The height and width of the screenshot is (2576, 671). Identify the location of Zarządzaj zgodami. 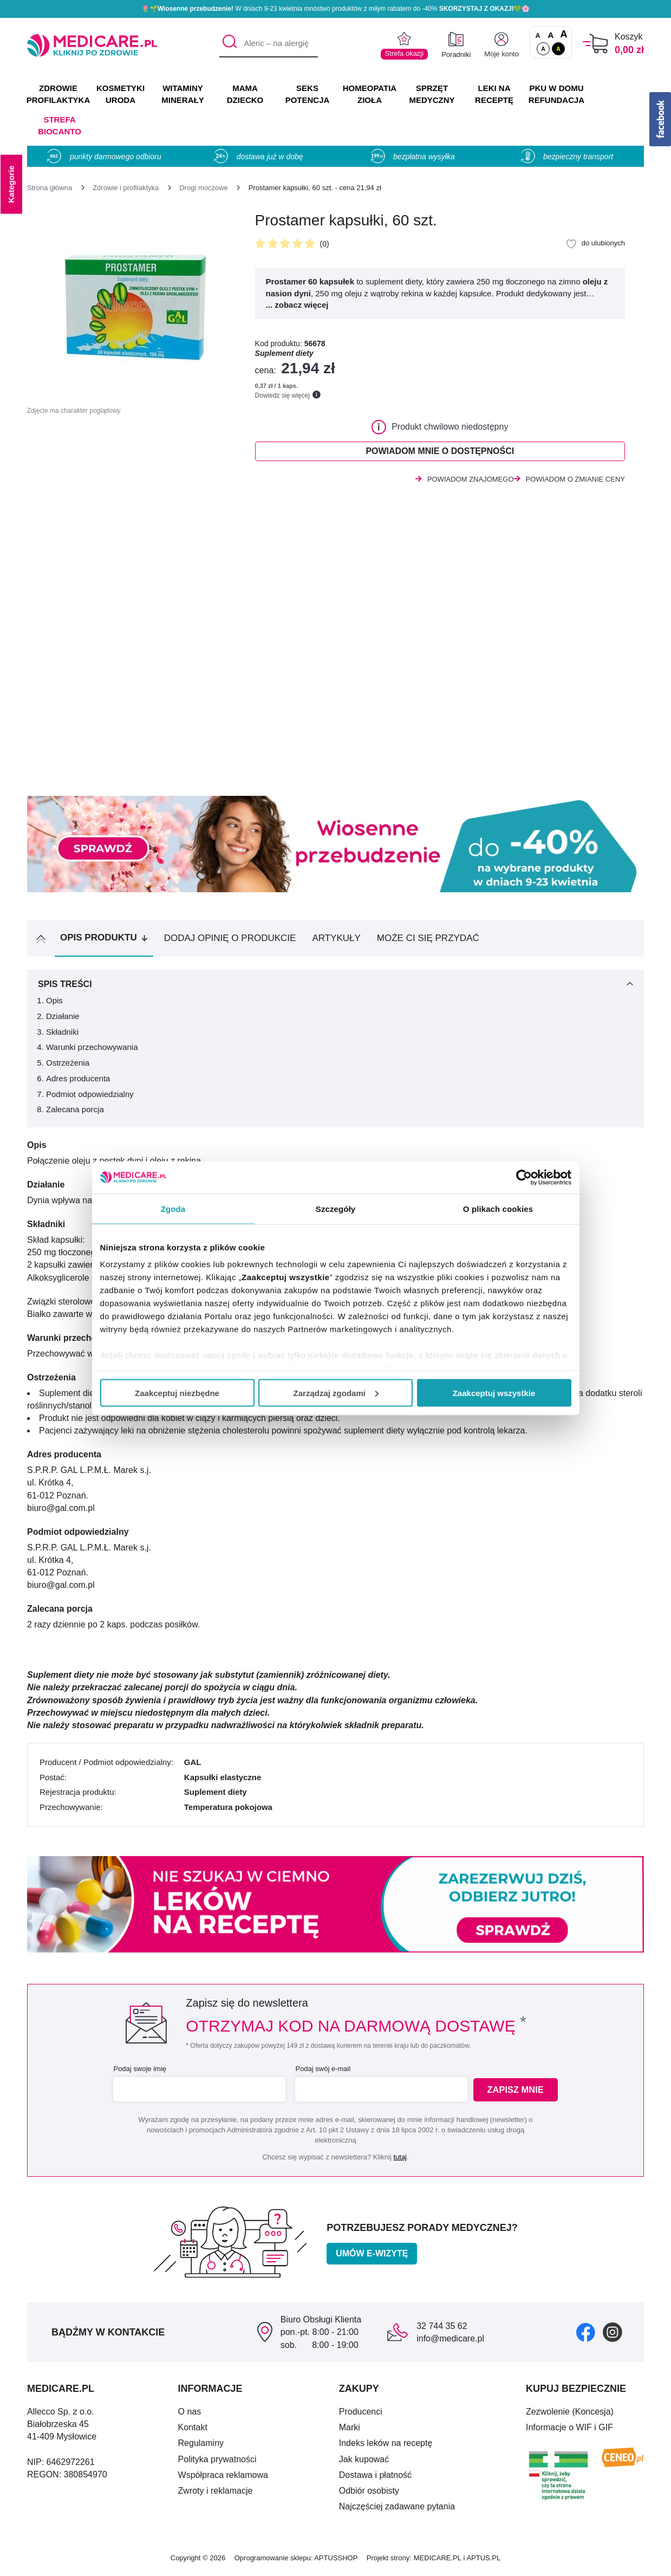
(336, 1392).